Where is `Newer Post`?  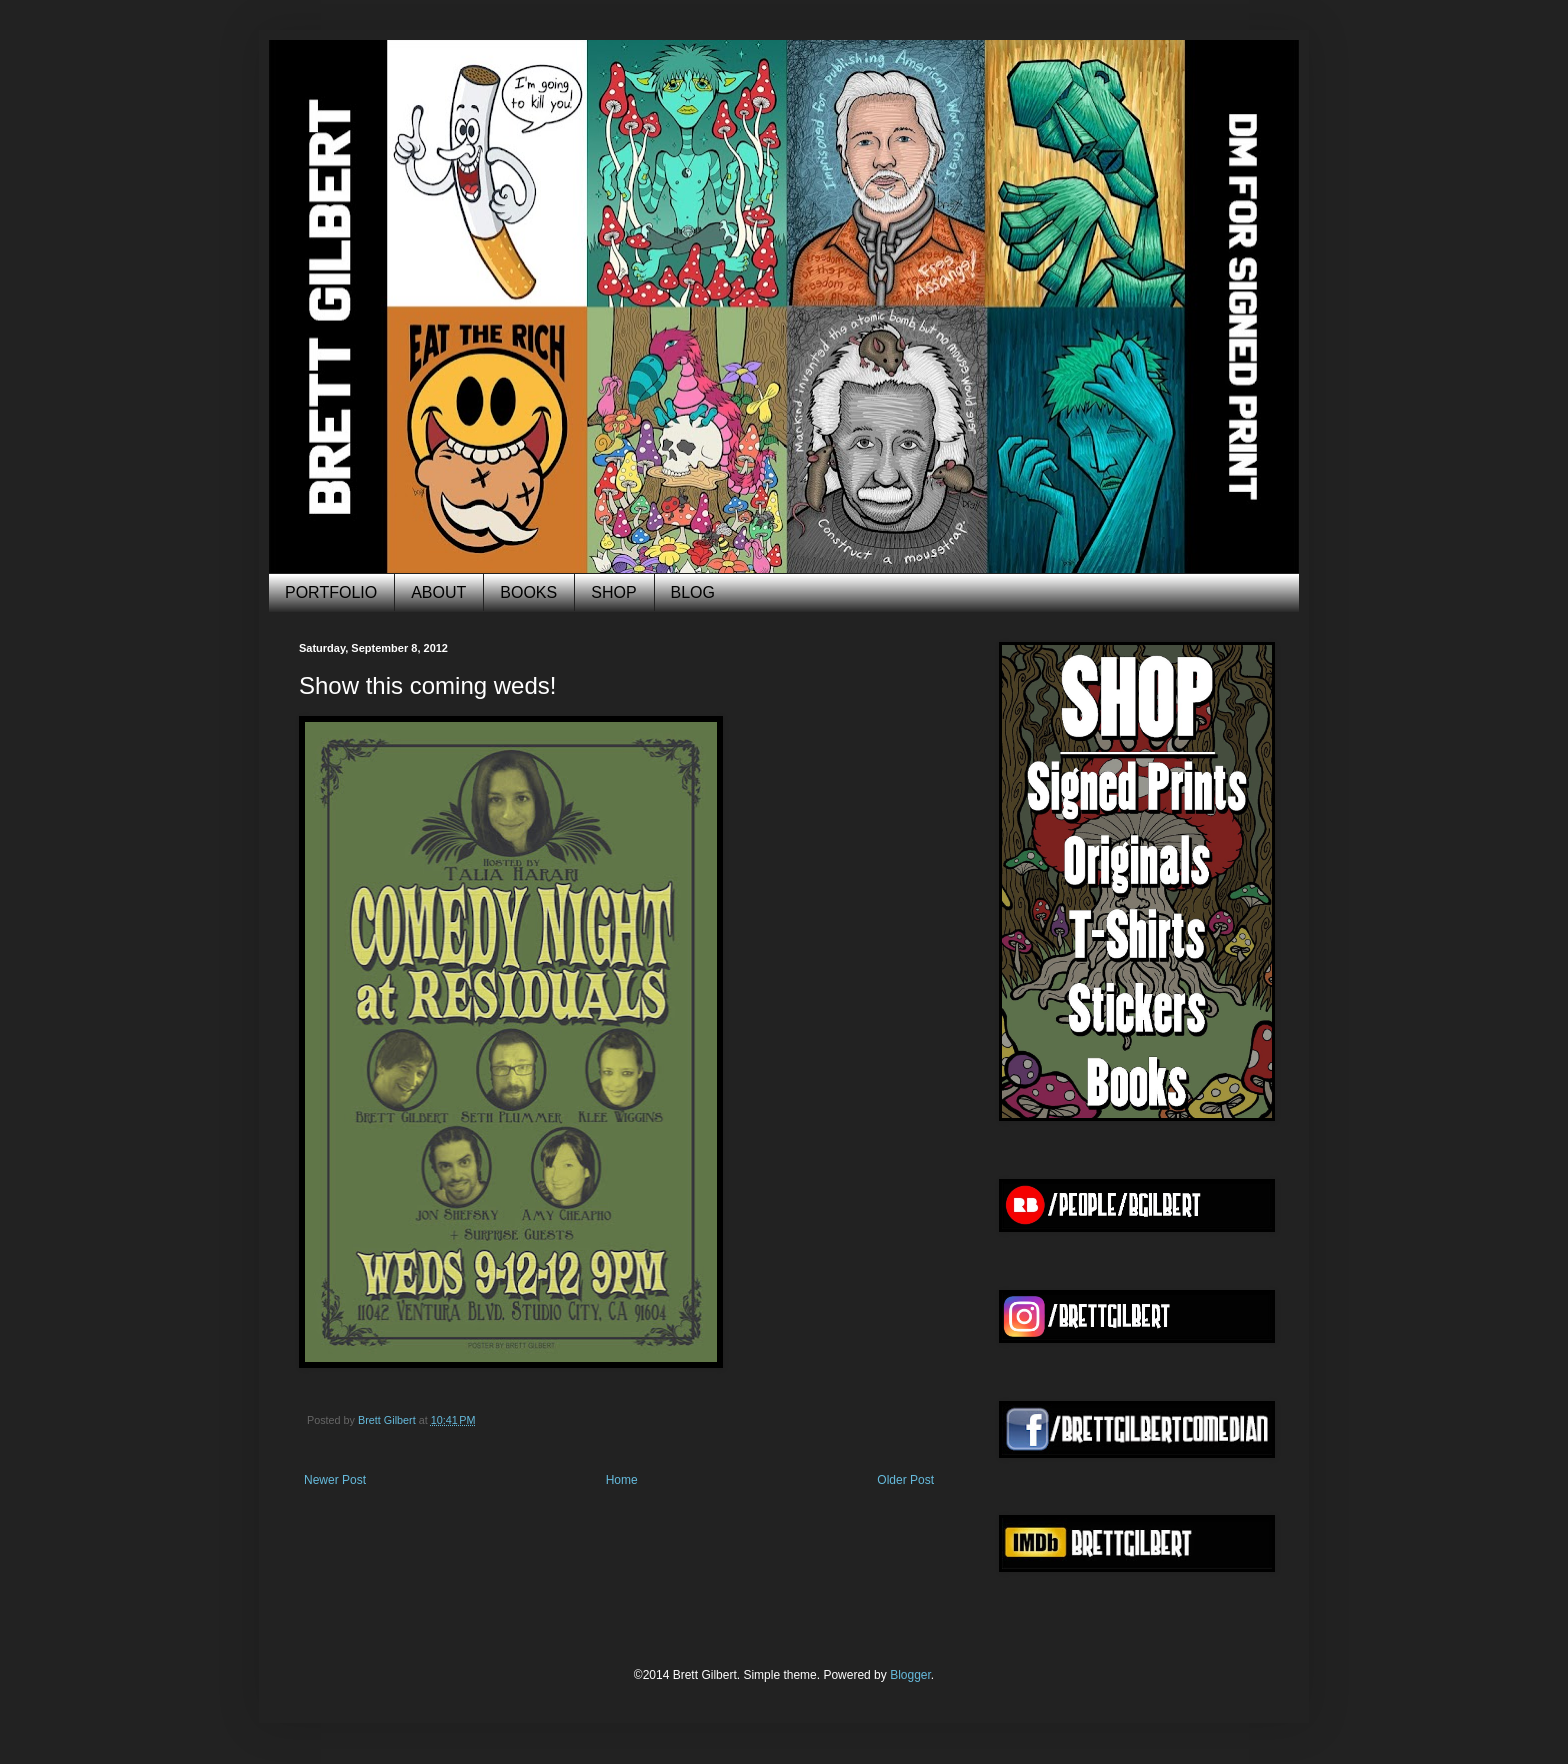
Newer Post is located at coordinates (335, 1480).